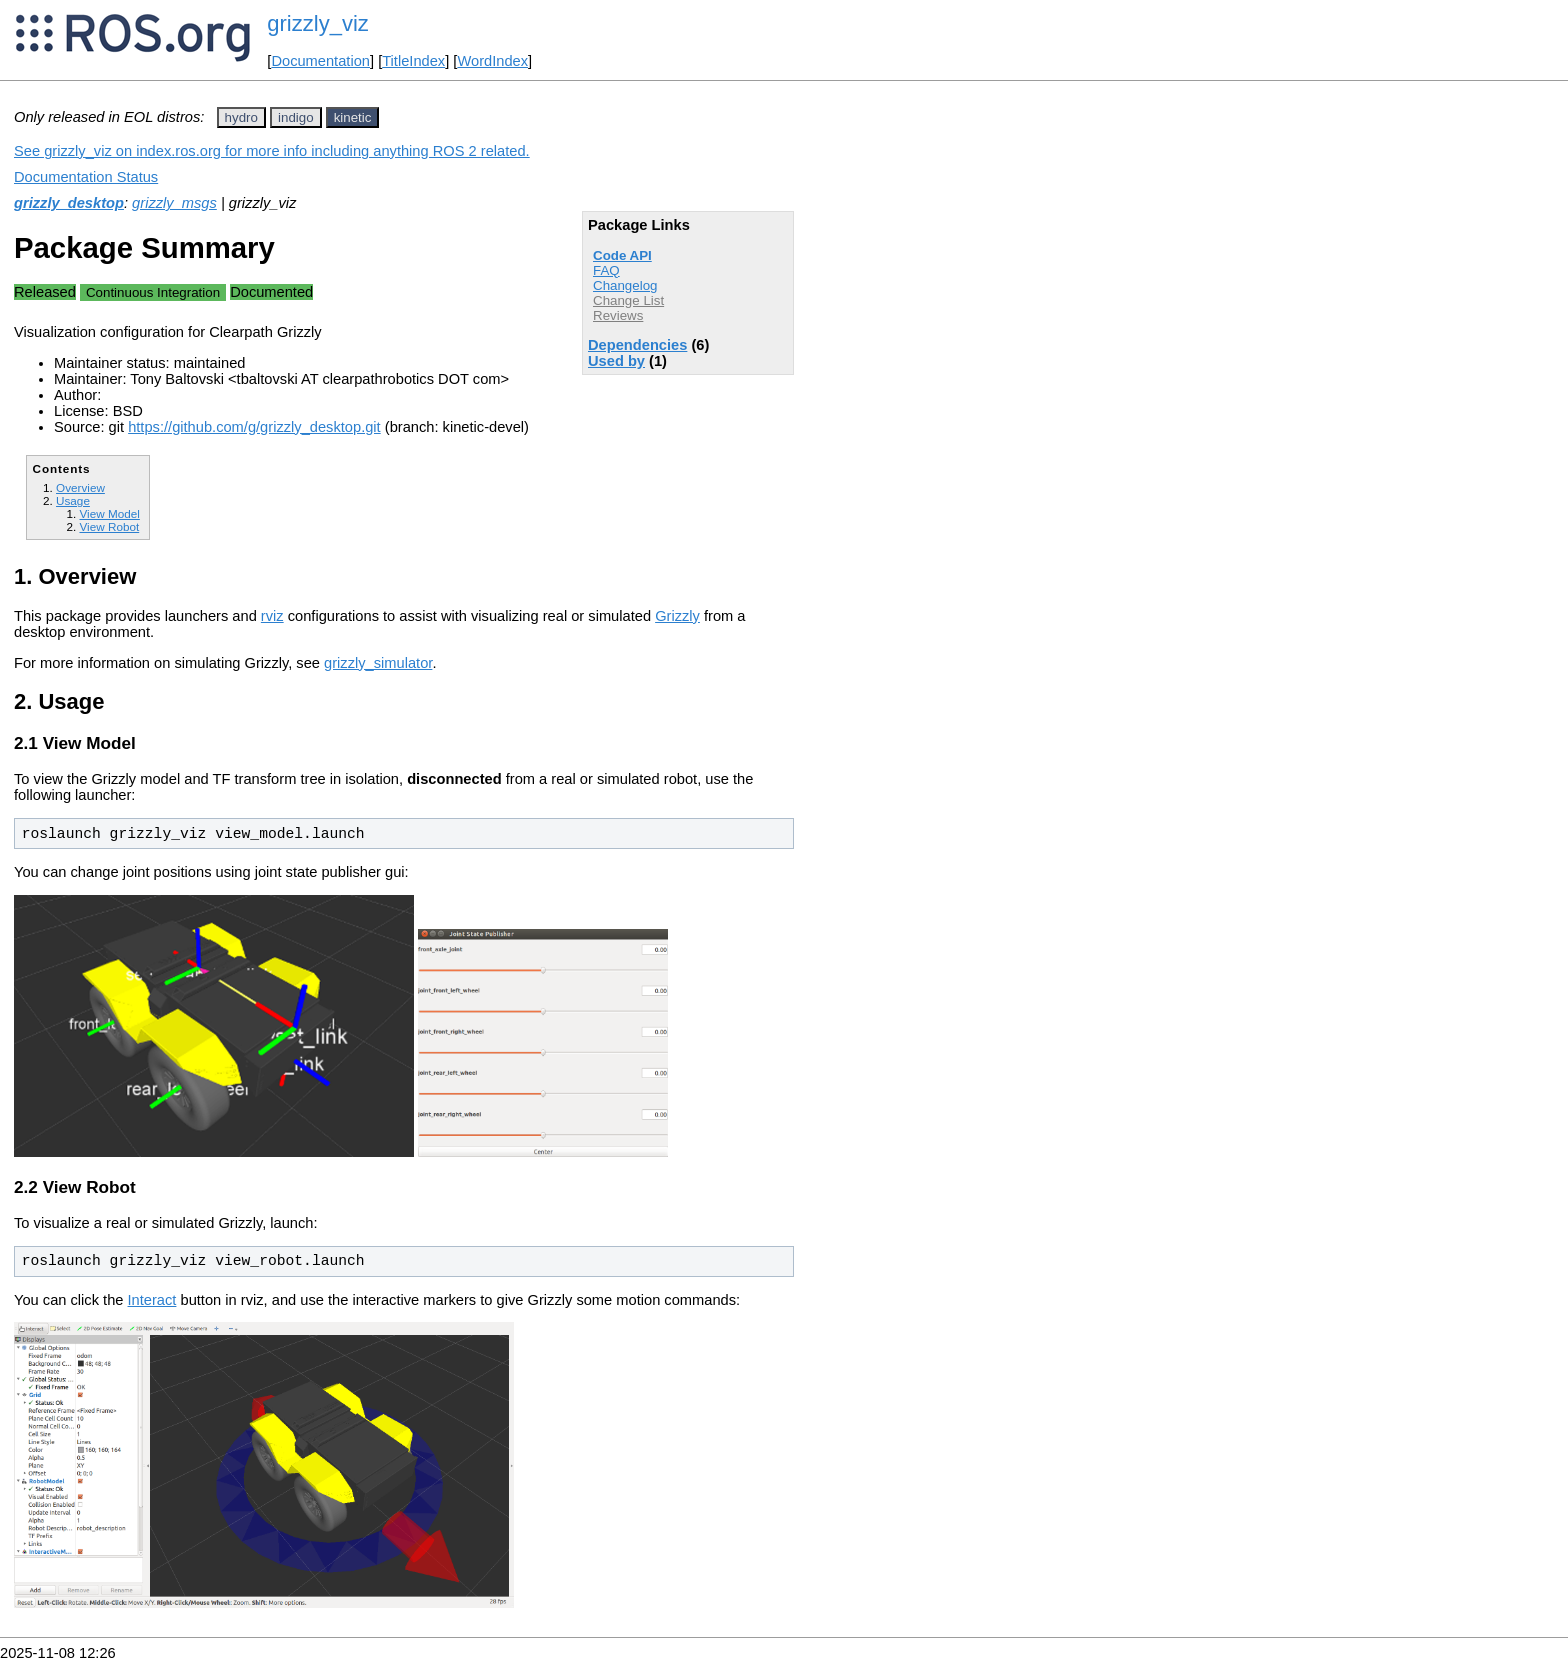 The width and height of the screenshot is (1568, 1661). Describe the element at coordinates (272, 616) in the screenshot. I see `rviz` at that location.